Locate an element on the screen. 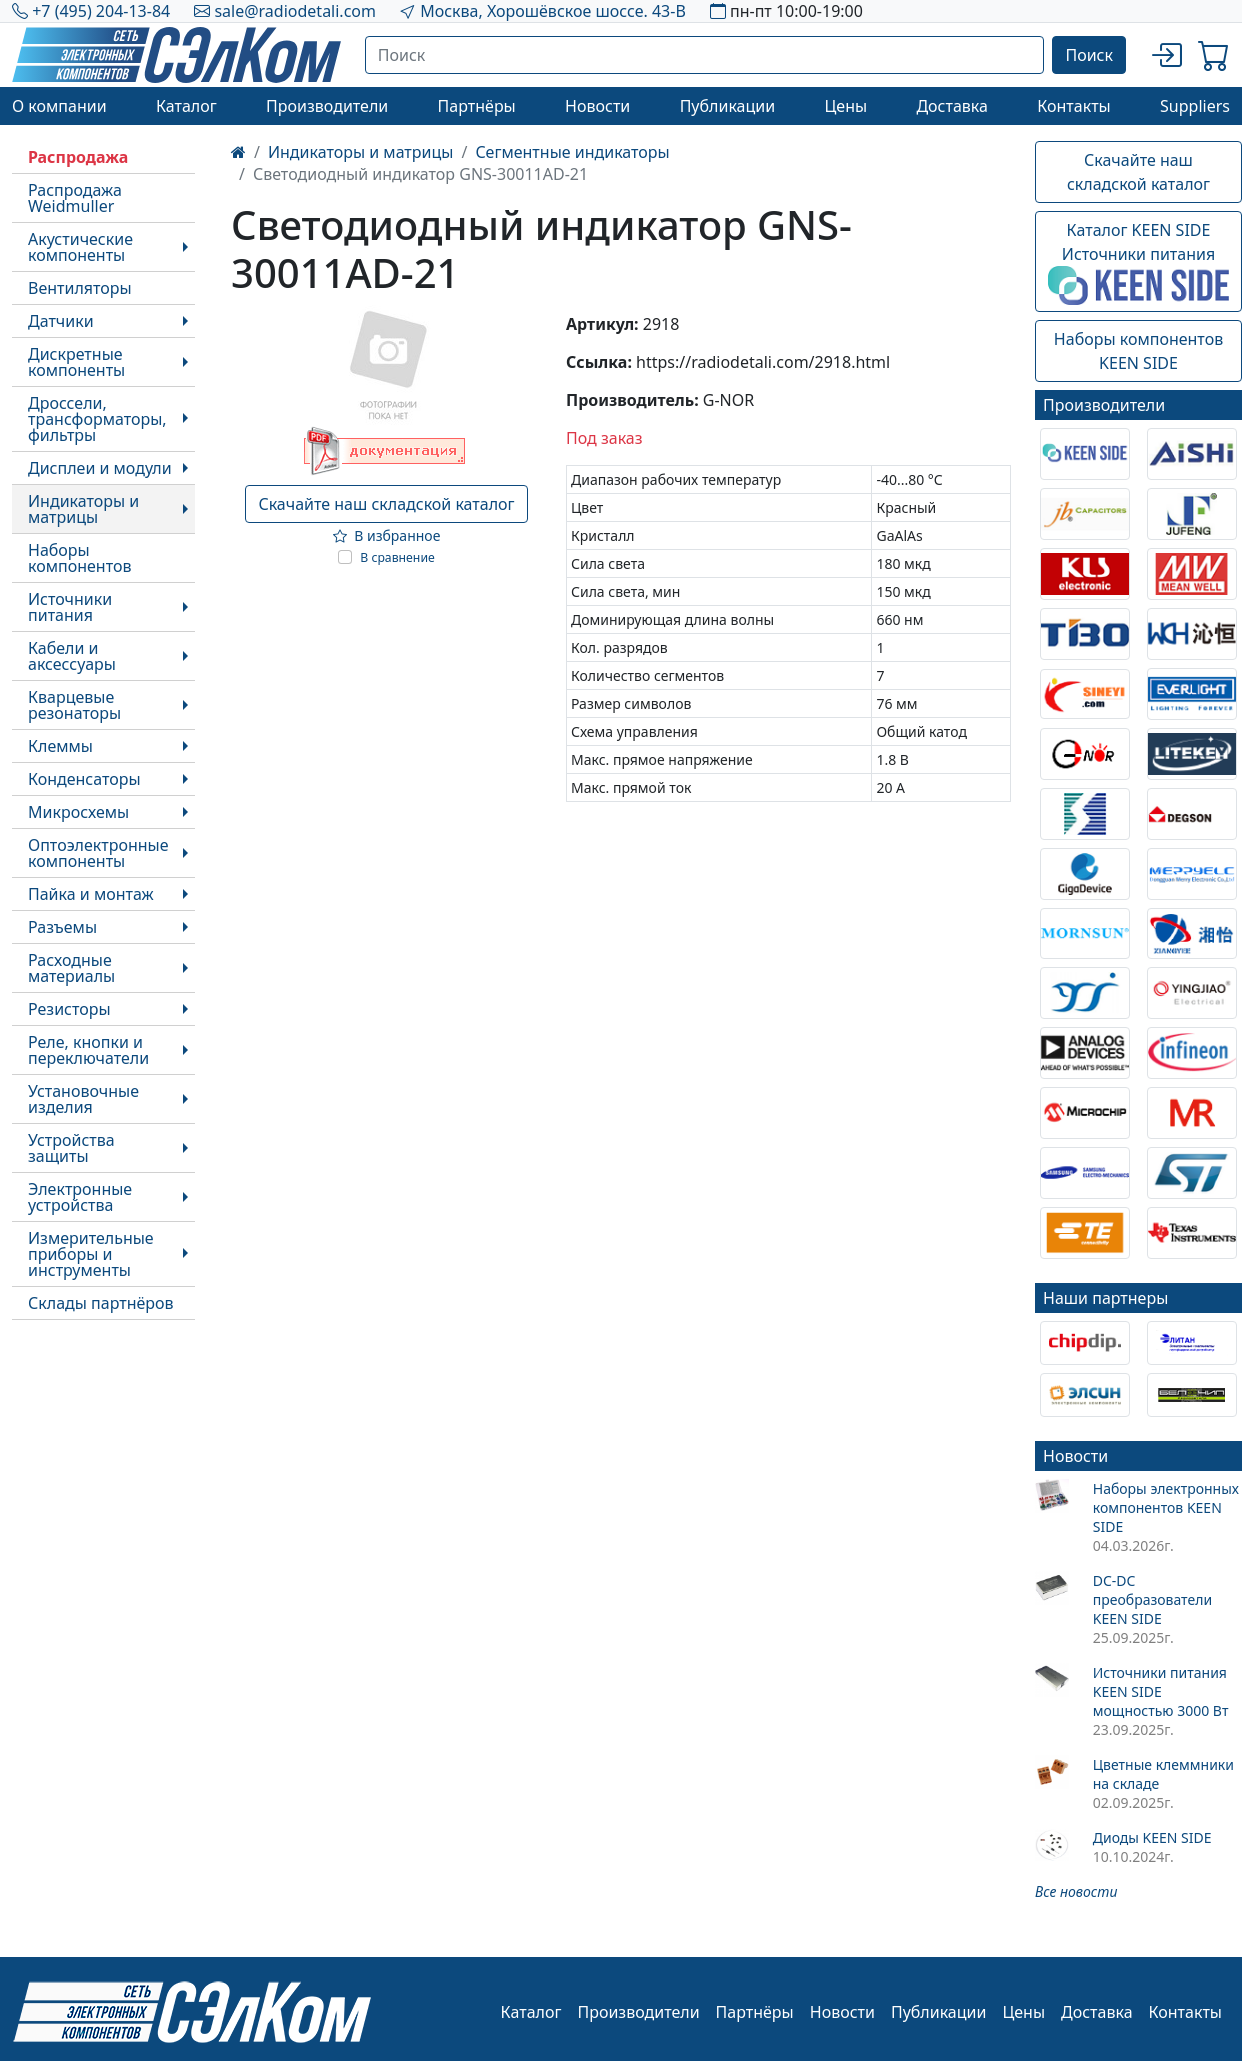 The width and height of the screenshot is (1242, 2061). Кабели и аксессуары is located at coordinates (72, 656).